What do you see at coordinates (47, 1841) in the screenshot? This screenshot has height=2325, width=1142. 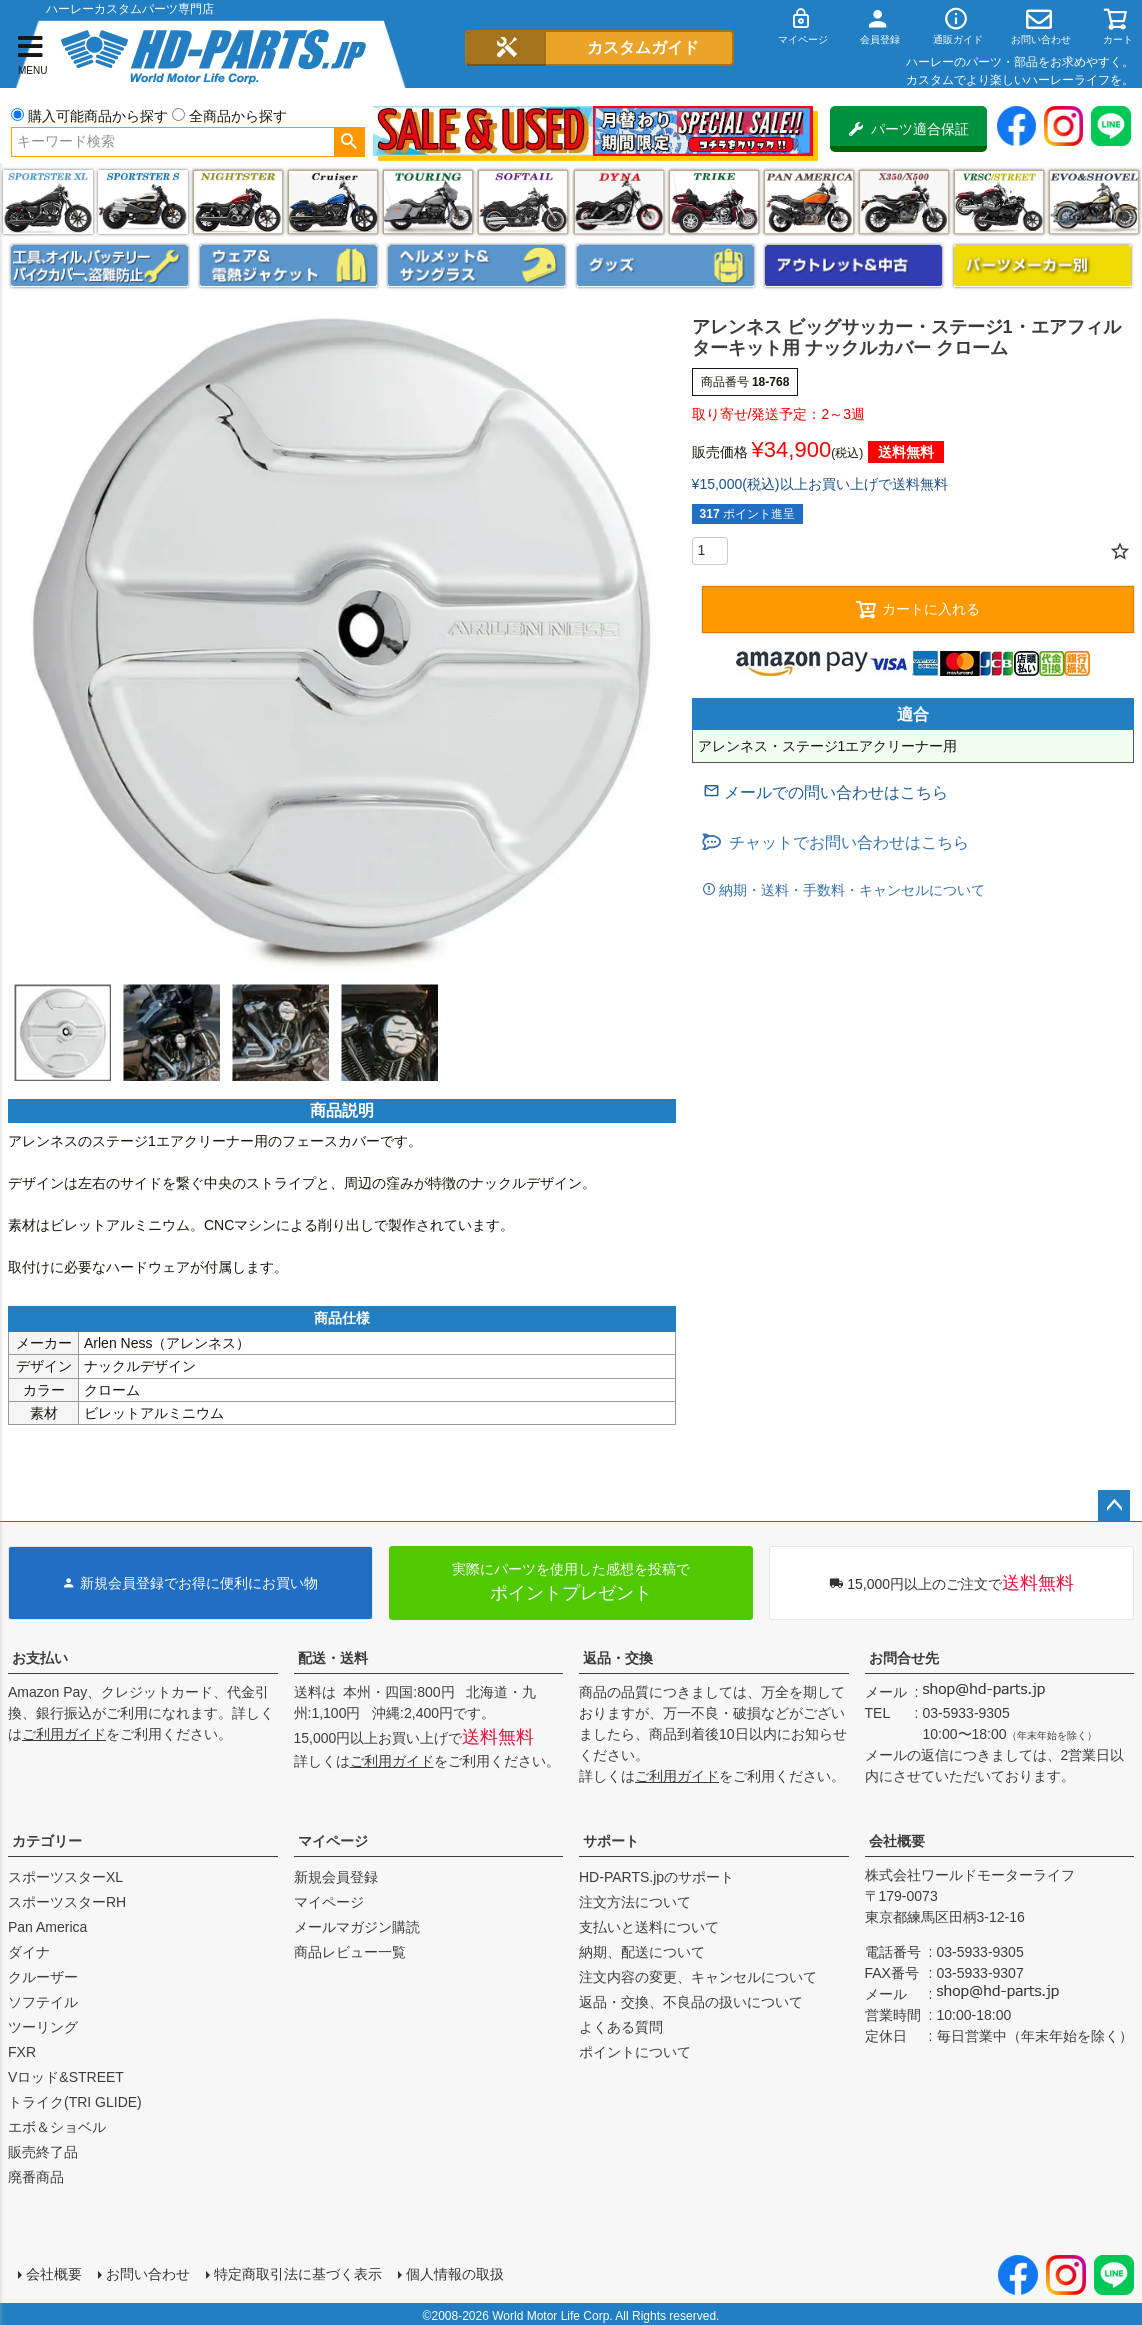 I see `カテゴリー` at bounding box center [47, 1841].